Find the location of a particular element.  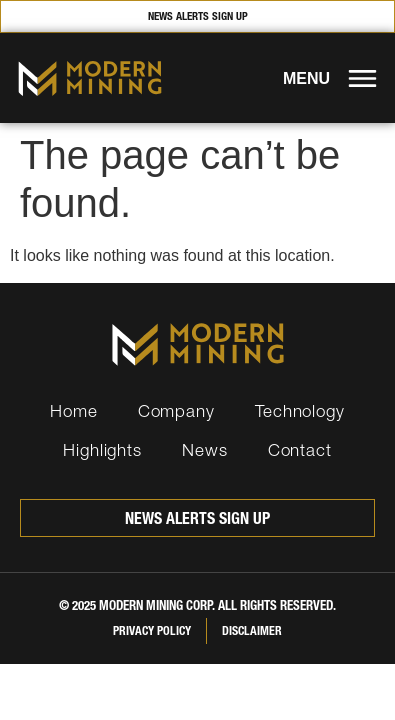

Home is located at coordinates (74, 410).